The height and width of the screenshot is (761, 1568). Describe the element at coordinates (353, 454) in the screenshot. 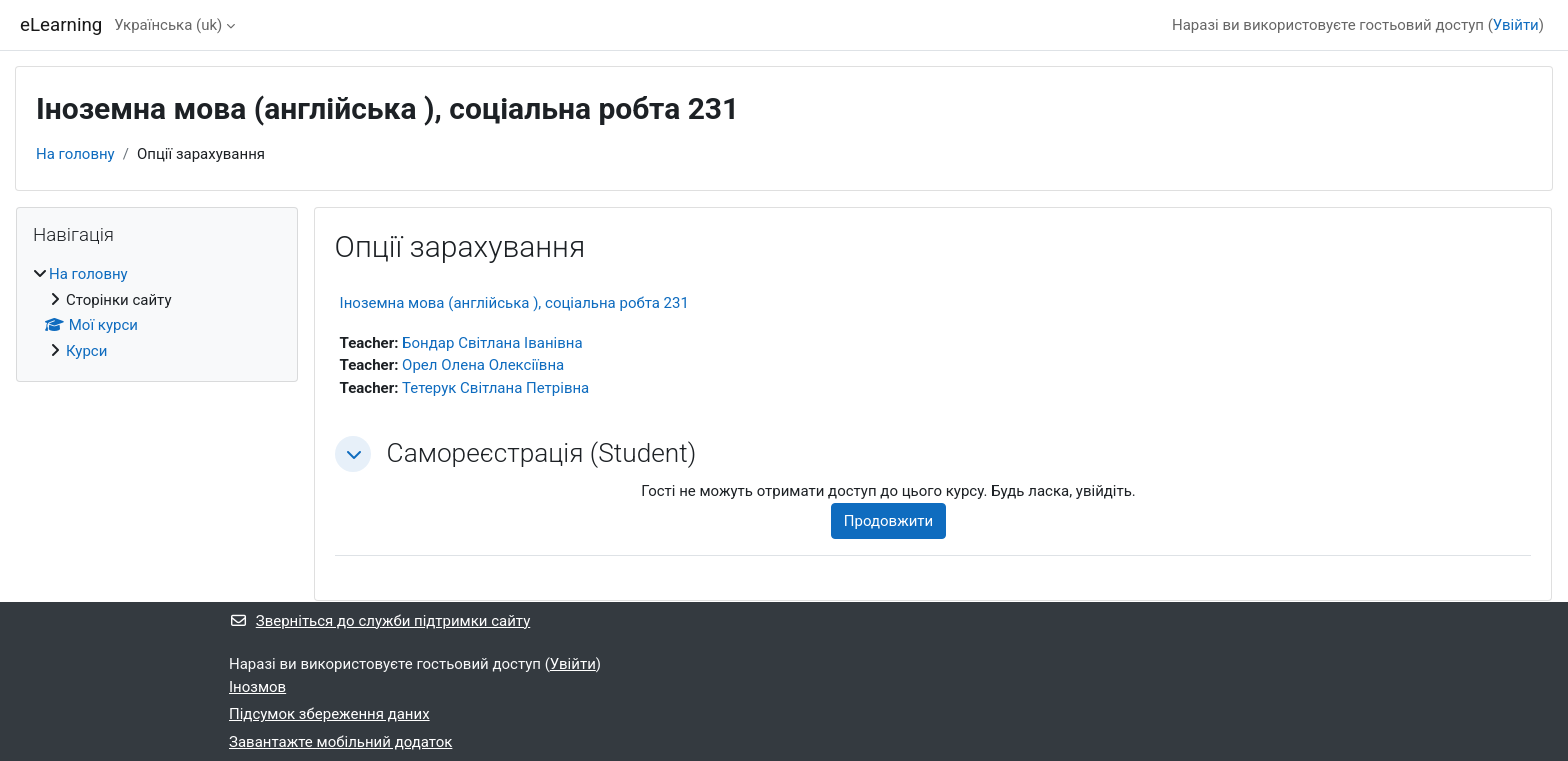

I see `[button]` at that location.